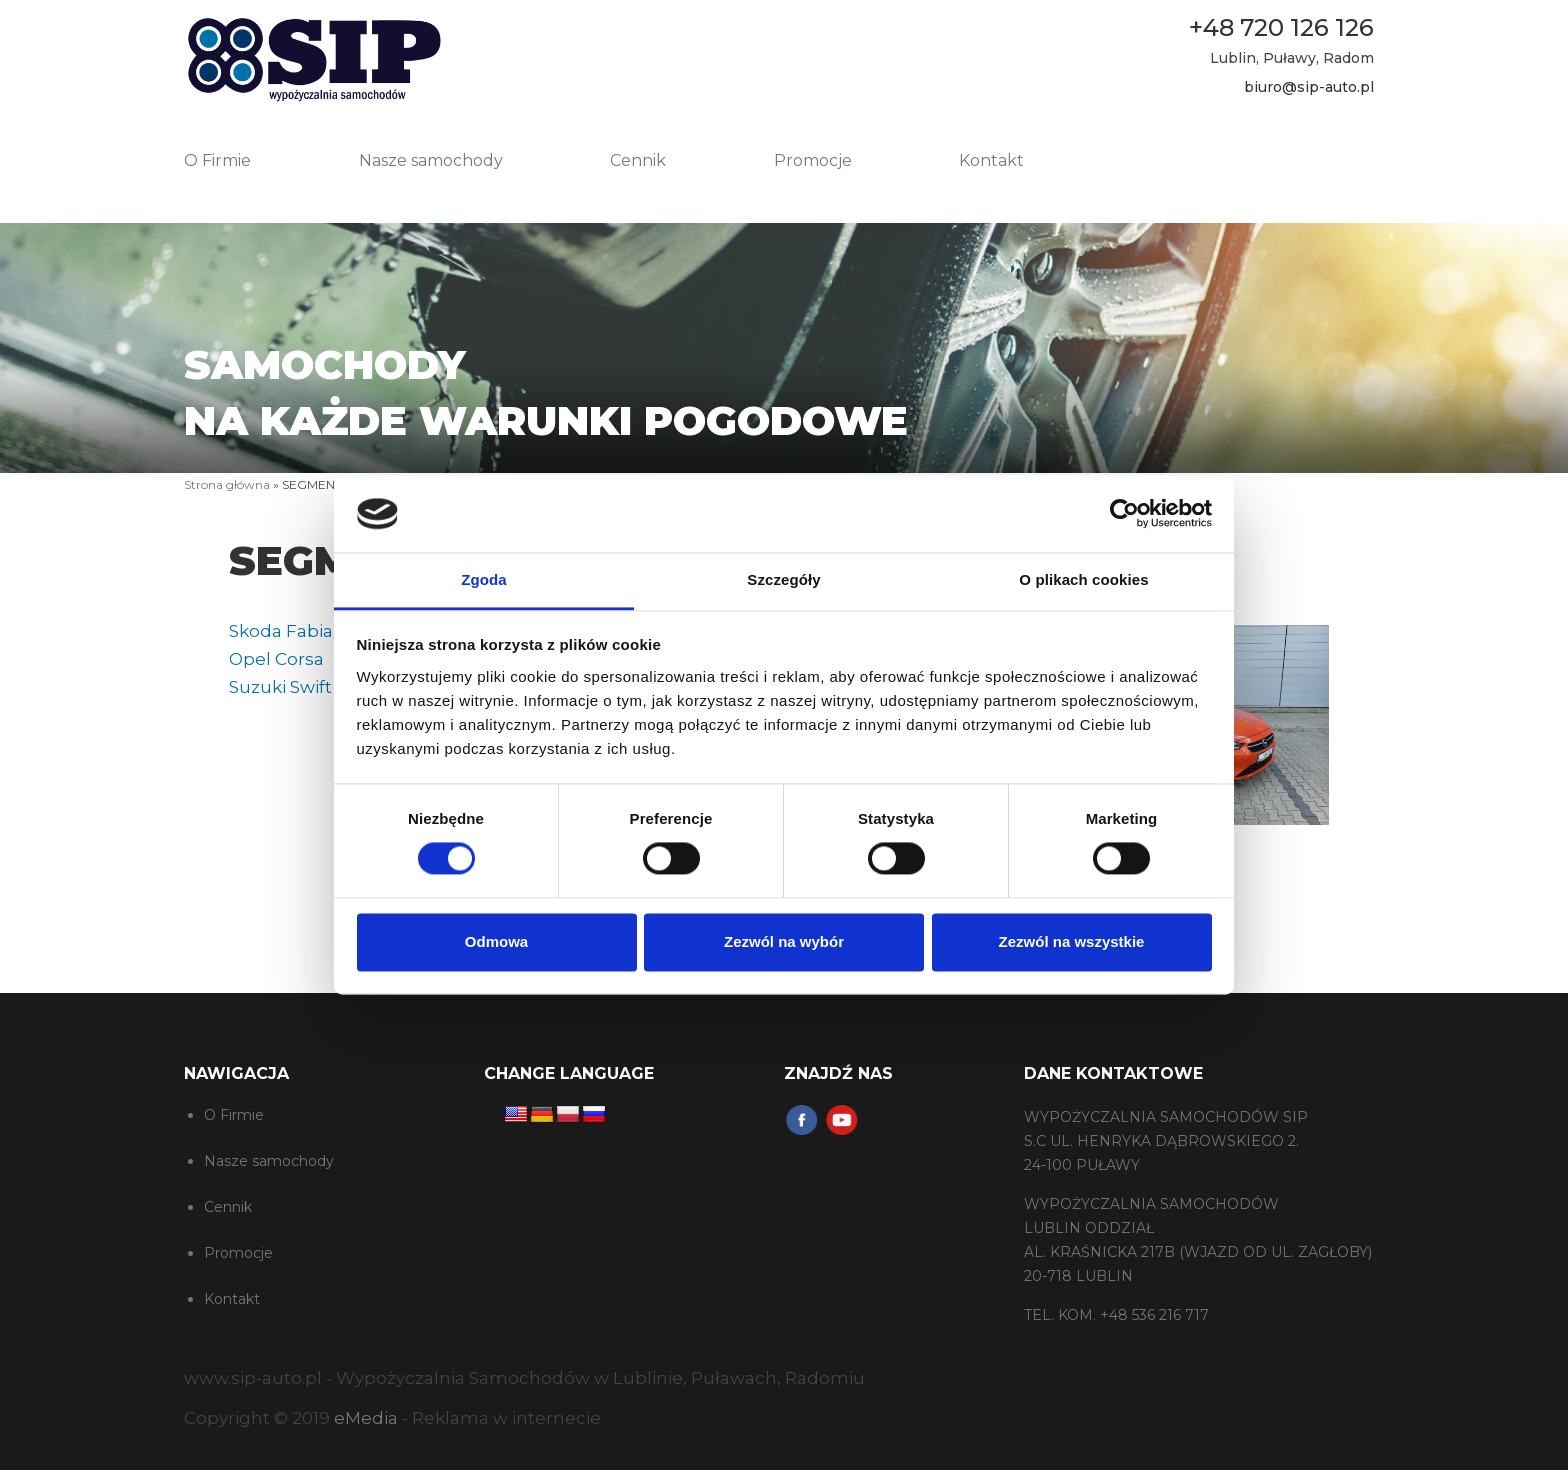 The width and height of the screenshot is (1568, 1470). What do you see at coordinates (991, 160) in the screenshot?
I see `Kontakt` at bounding box center [991, 160].